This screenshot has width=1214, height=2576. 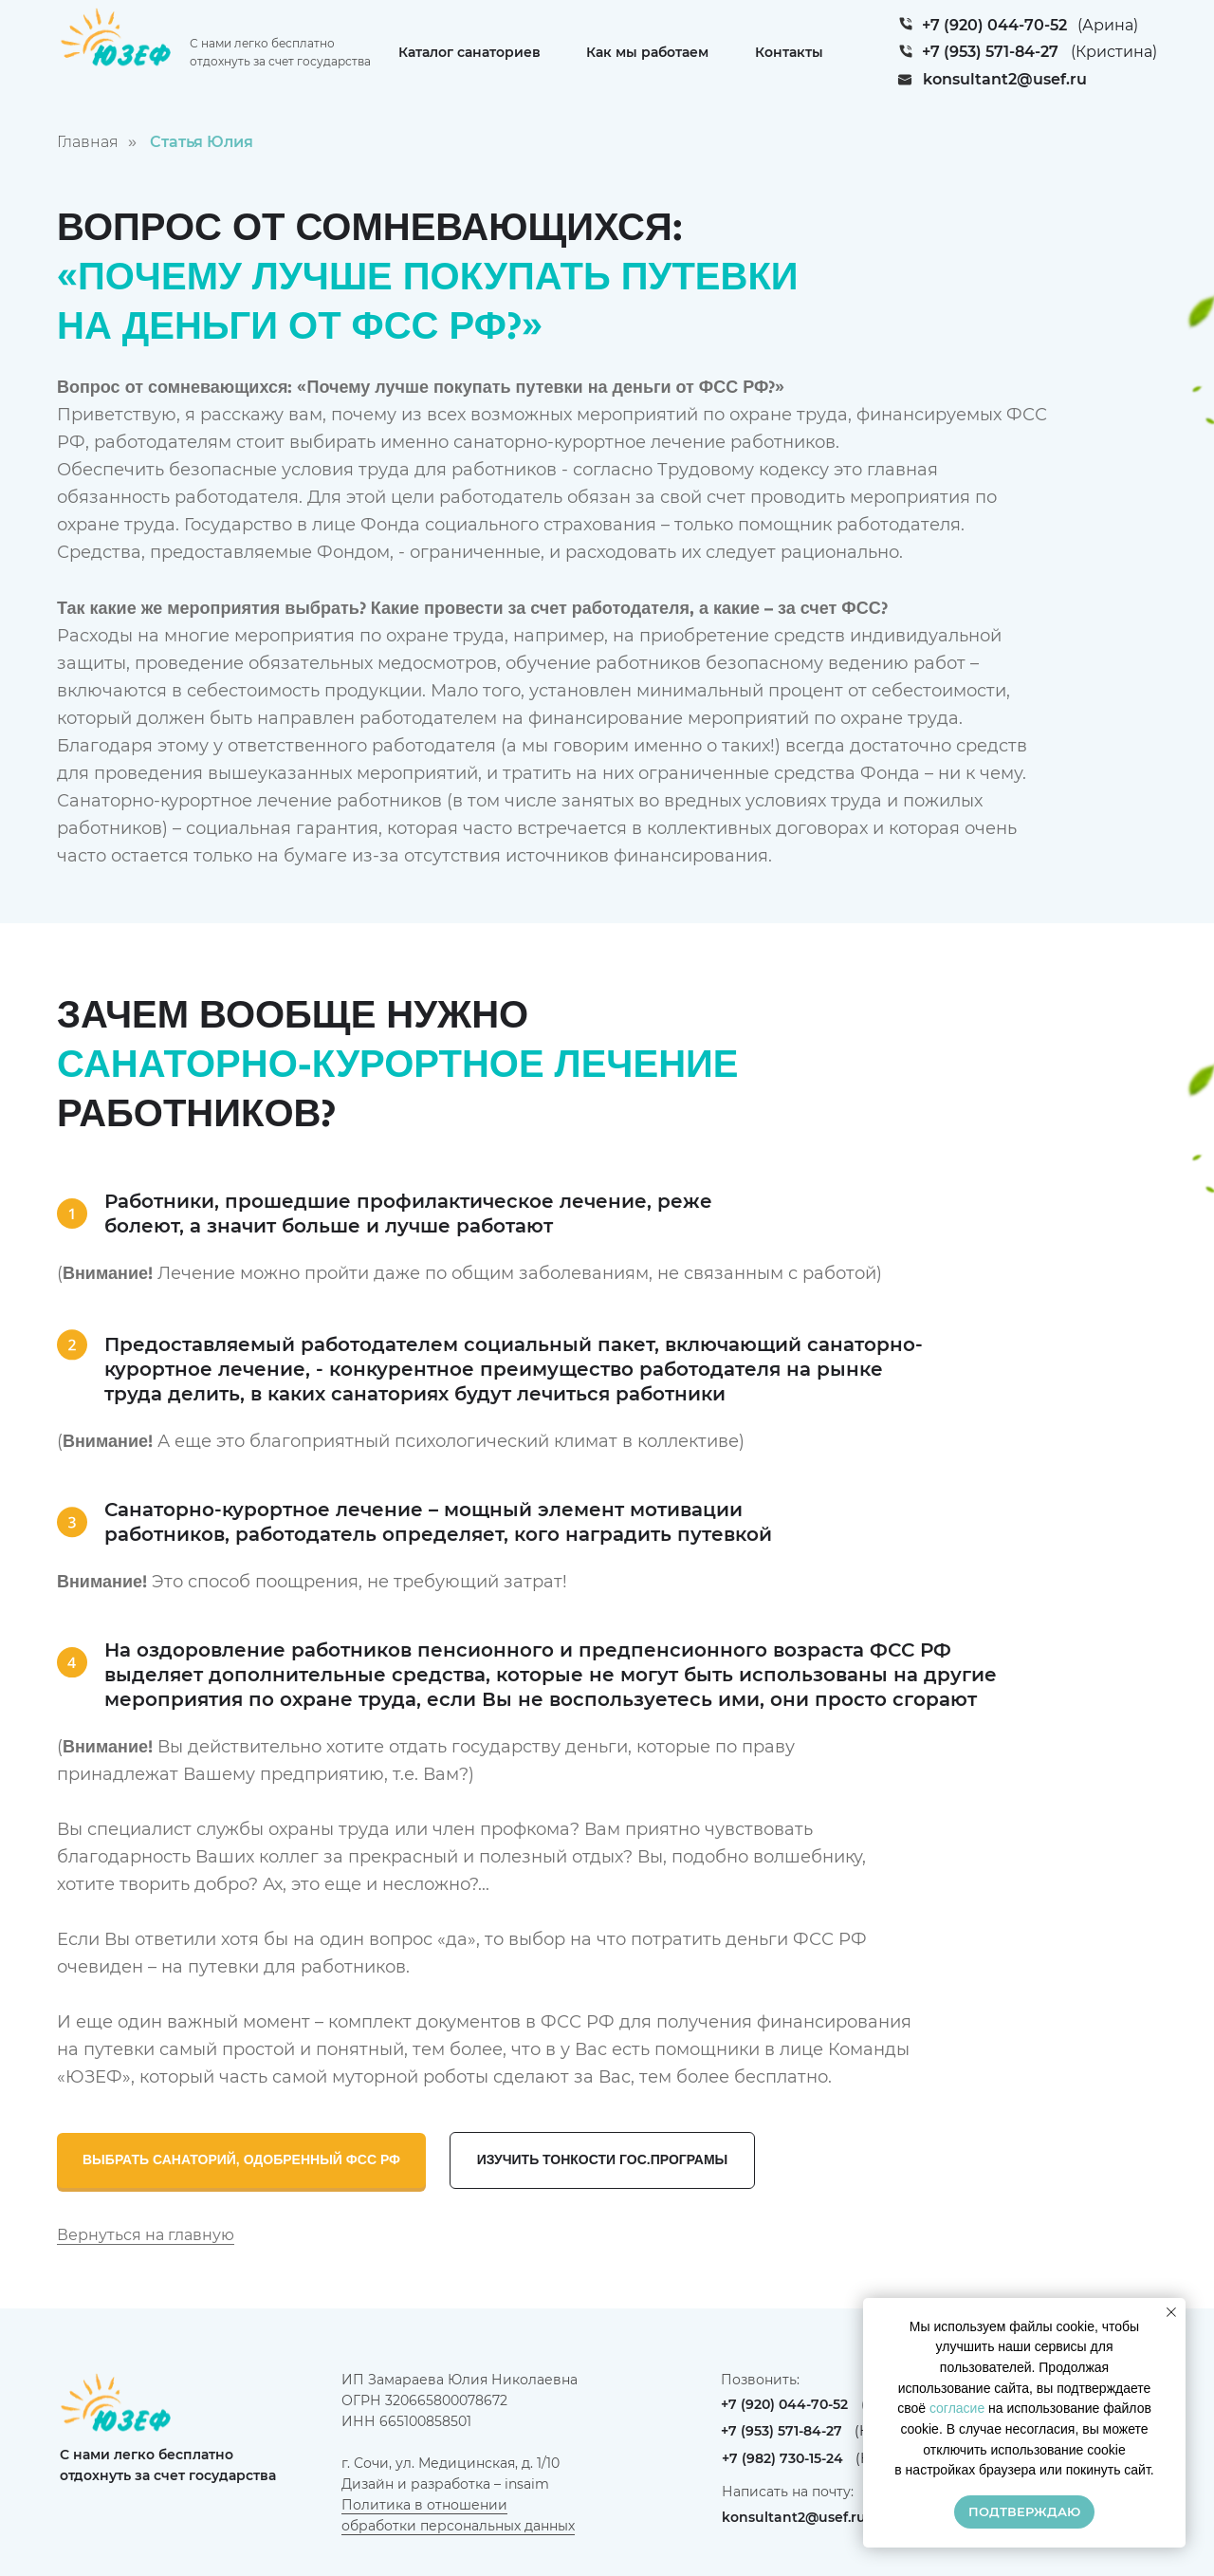 I want to click on konsultant2@usef.ru, so click(x=1005, y=79).